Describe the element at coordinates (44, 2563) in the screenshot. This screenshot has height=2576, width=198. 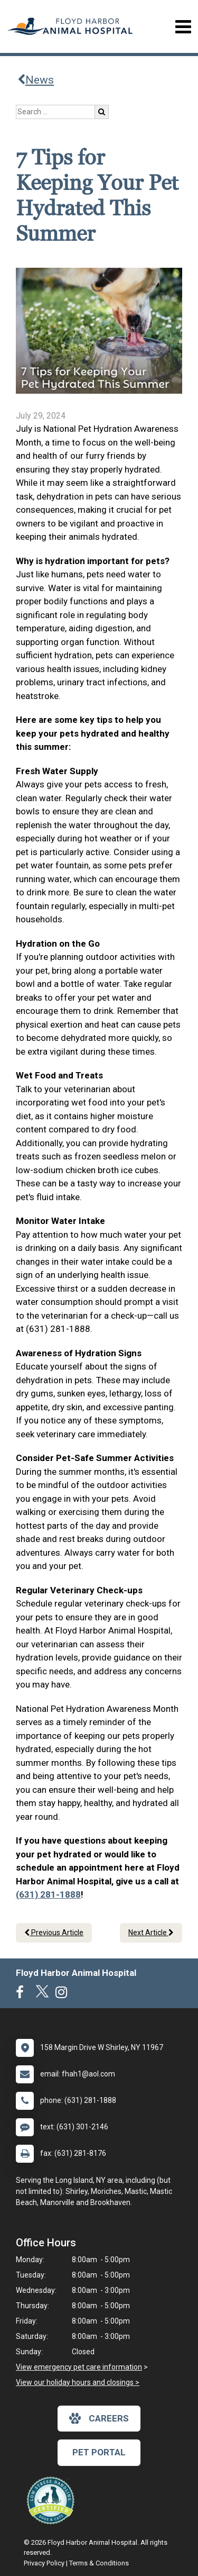
I see `Privacy Policy [New window to privacy policy pdf]` at that location.